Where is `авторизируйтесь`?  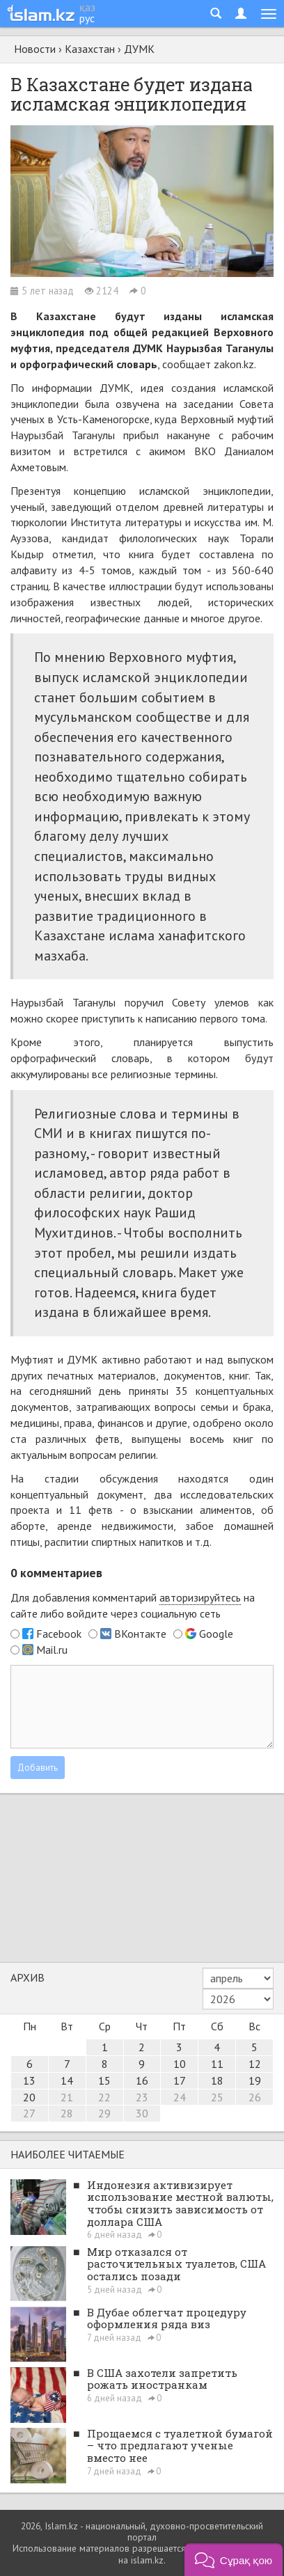
авторизируйтесь is located at coordinates (200, 1597).